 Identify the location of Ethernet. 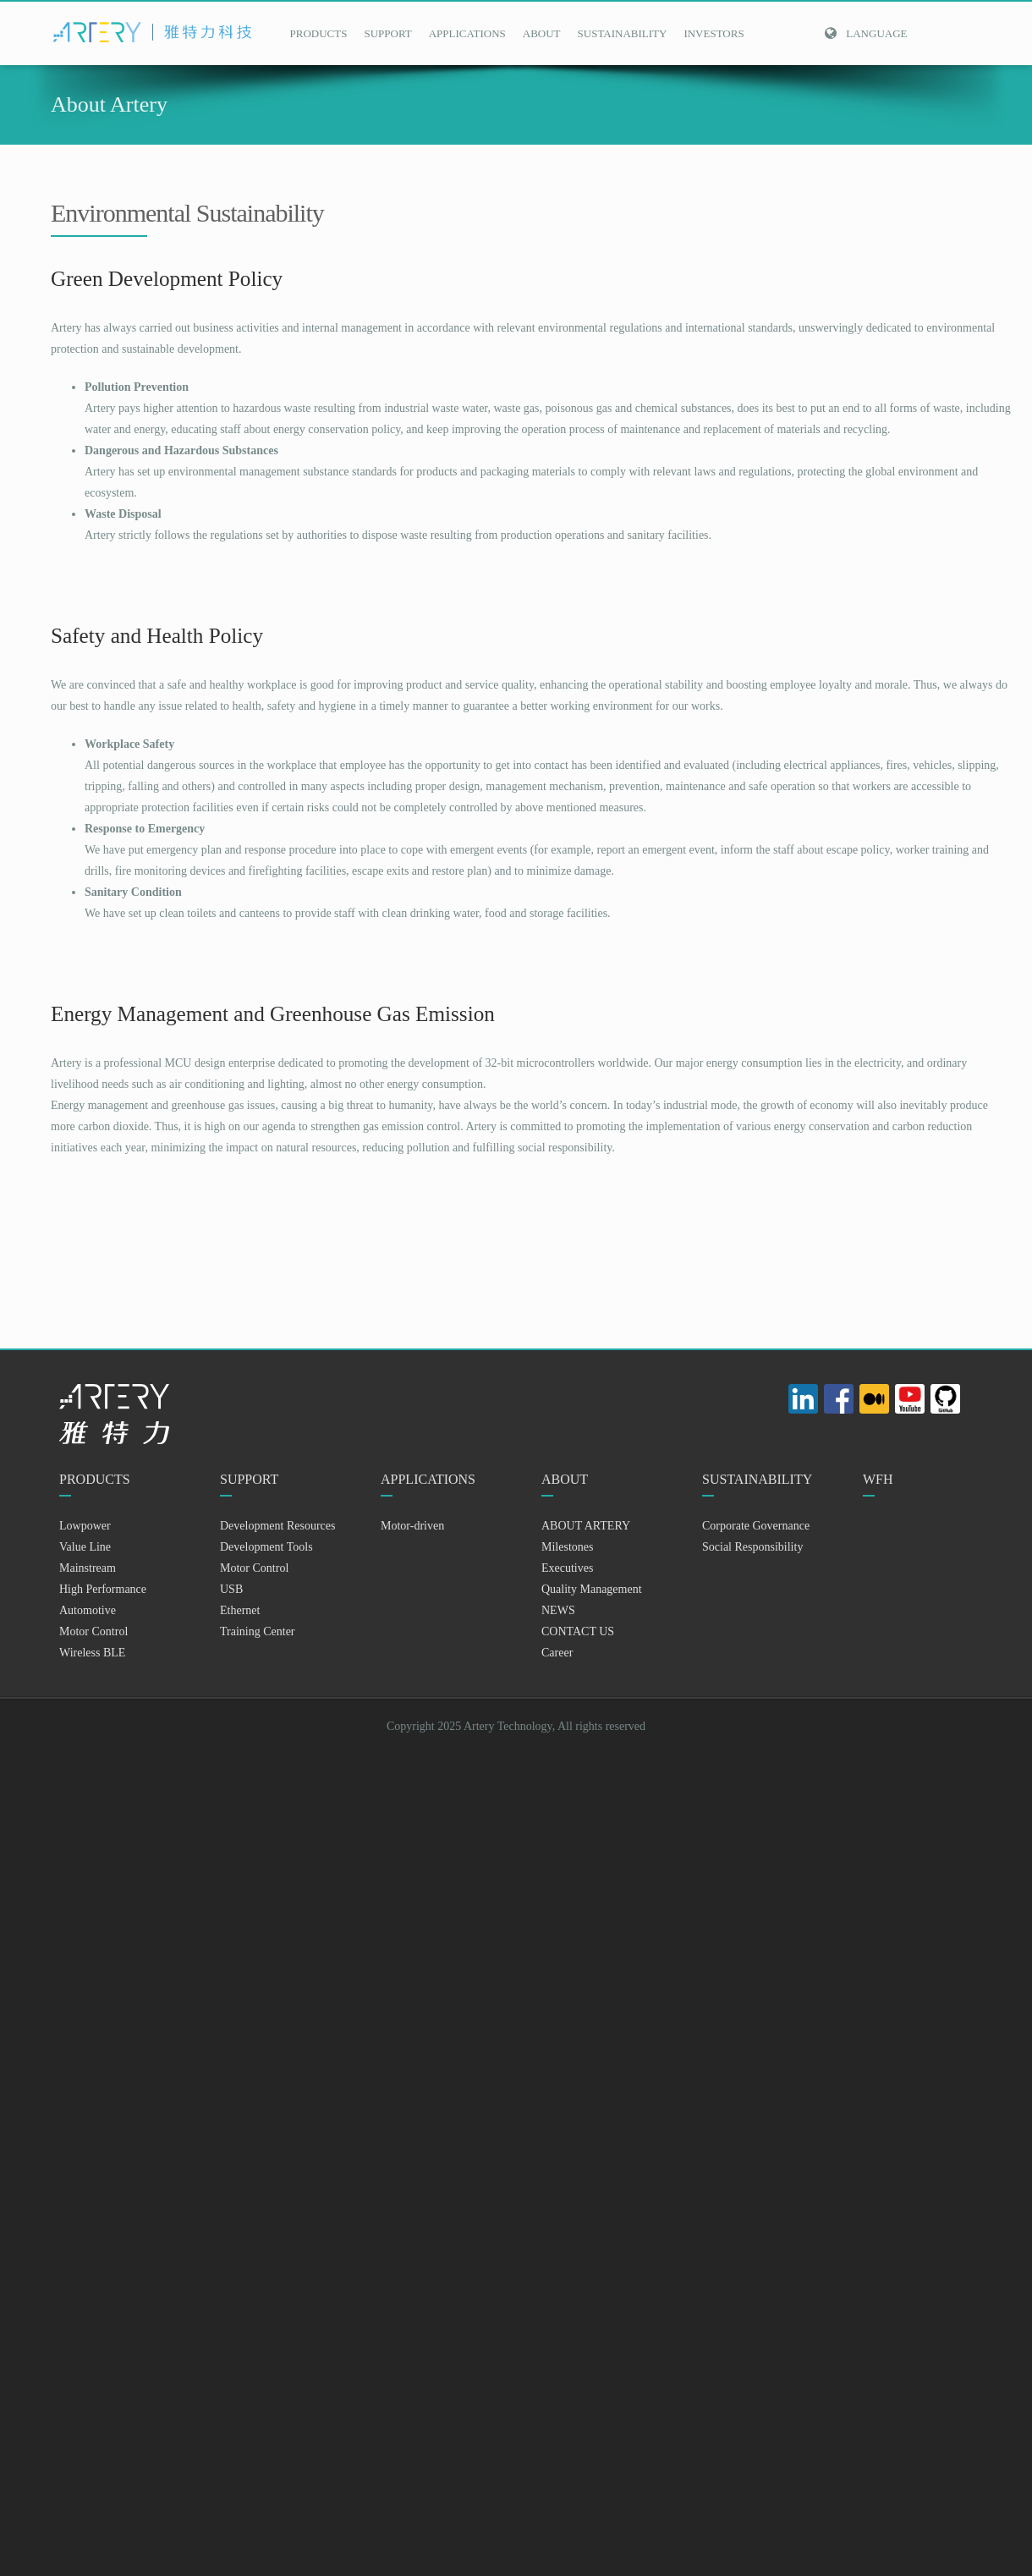
(240, 1610).